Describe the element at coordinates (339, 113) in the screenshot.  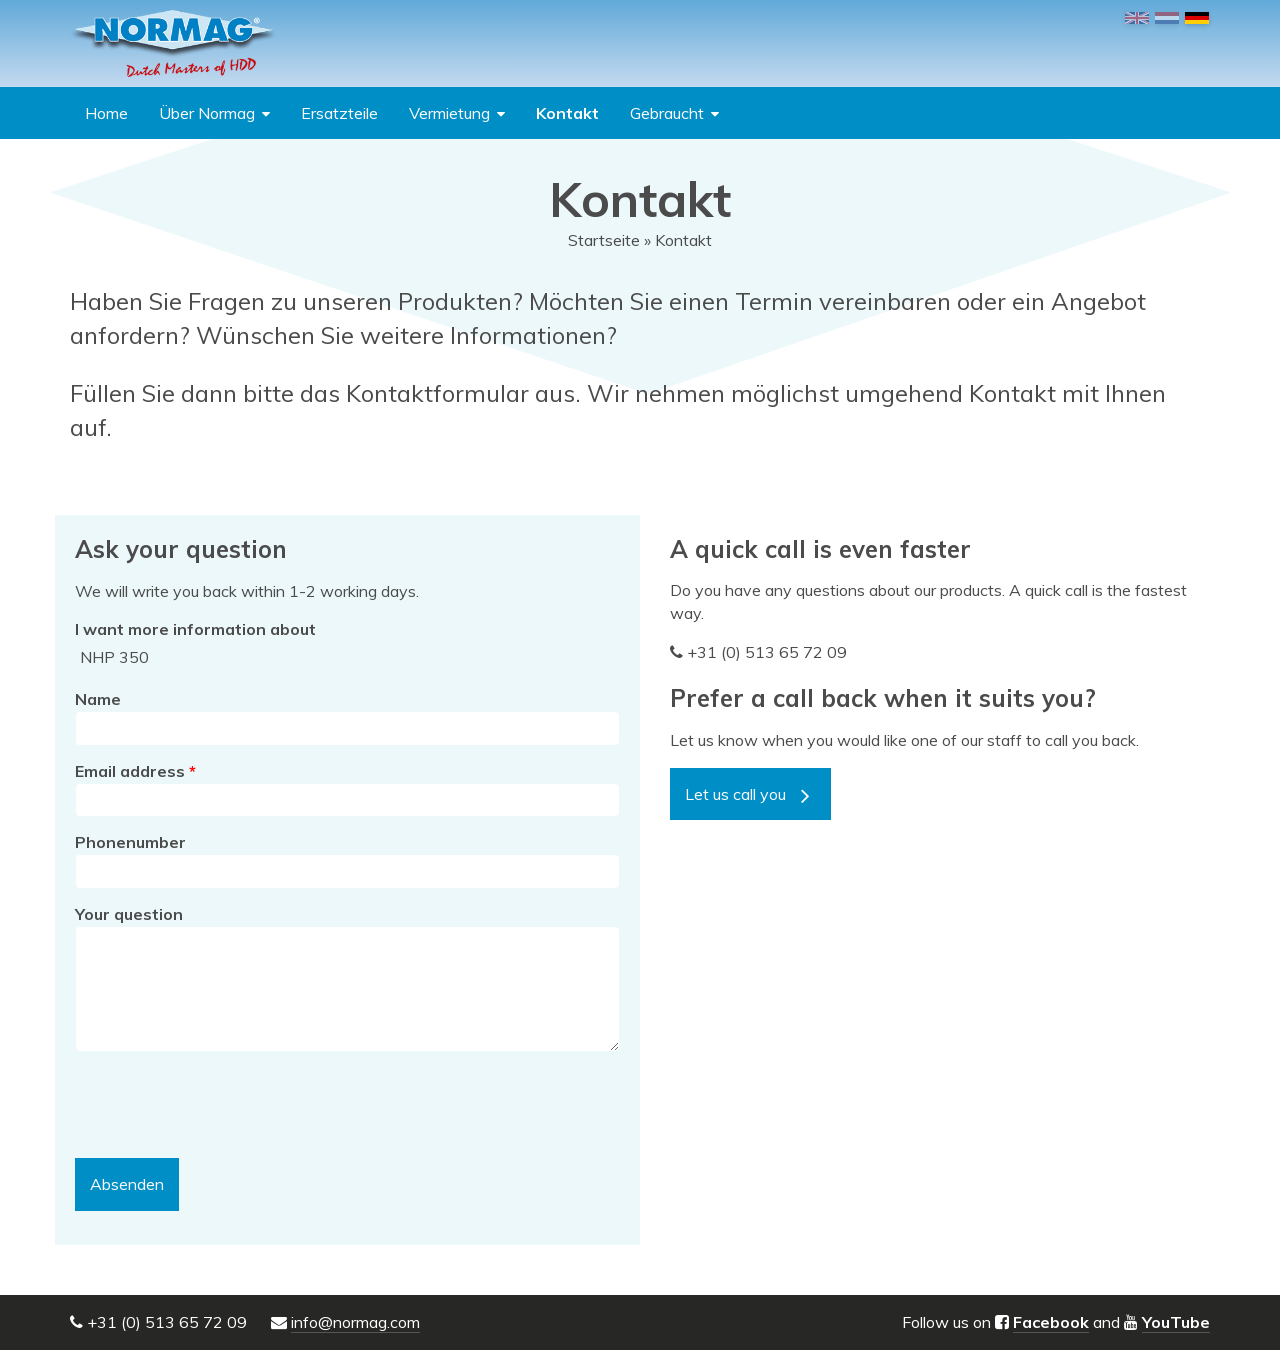
I see `Ersatzteile` at that location.